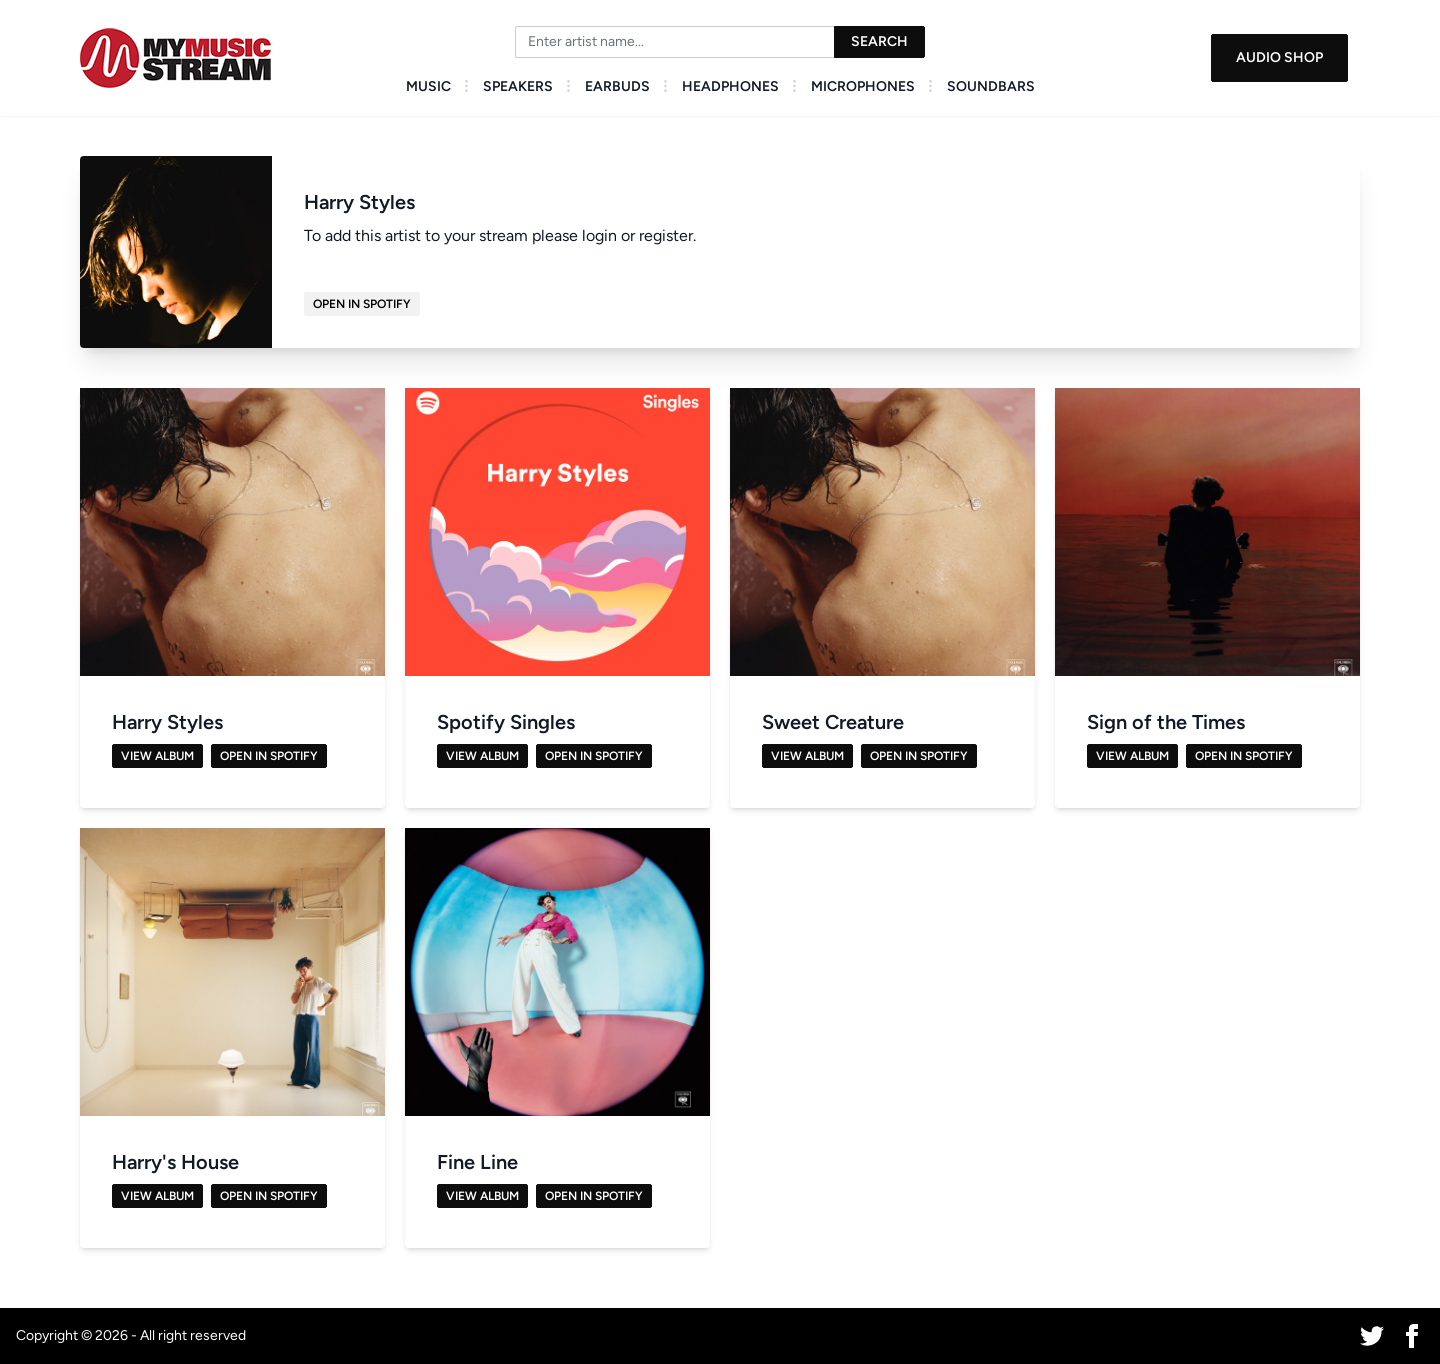 The height and width of the screenshot is (1364, 1440). Describe the element at coordinates (863, 86) in the screenshot. I see `Microphones` at that location.